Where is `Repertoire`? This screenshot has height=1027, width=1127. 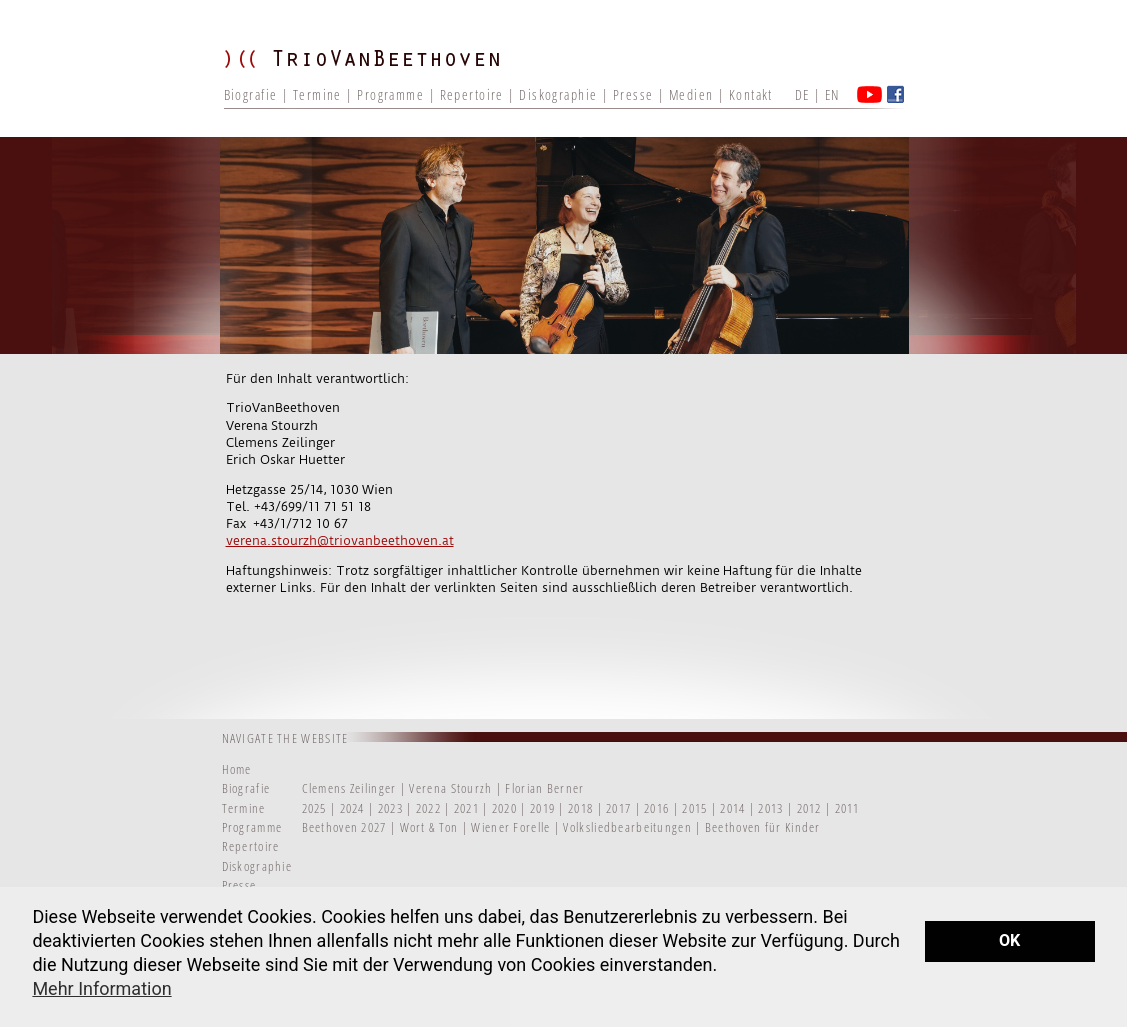 Repertoire is located at coordinates (472, 94).